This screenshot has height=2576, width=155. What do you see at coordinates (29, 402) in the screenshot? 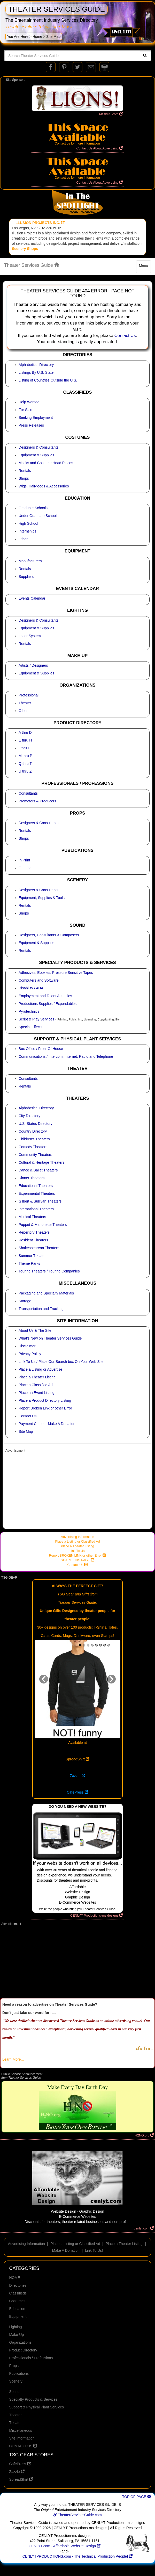
I see `Help Wanted` at bounding box center [29, 402].